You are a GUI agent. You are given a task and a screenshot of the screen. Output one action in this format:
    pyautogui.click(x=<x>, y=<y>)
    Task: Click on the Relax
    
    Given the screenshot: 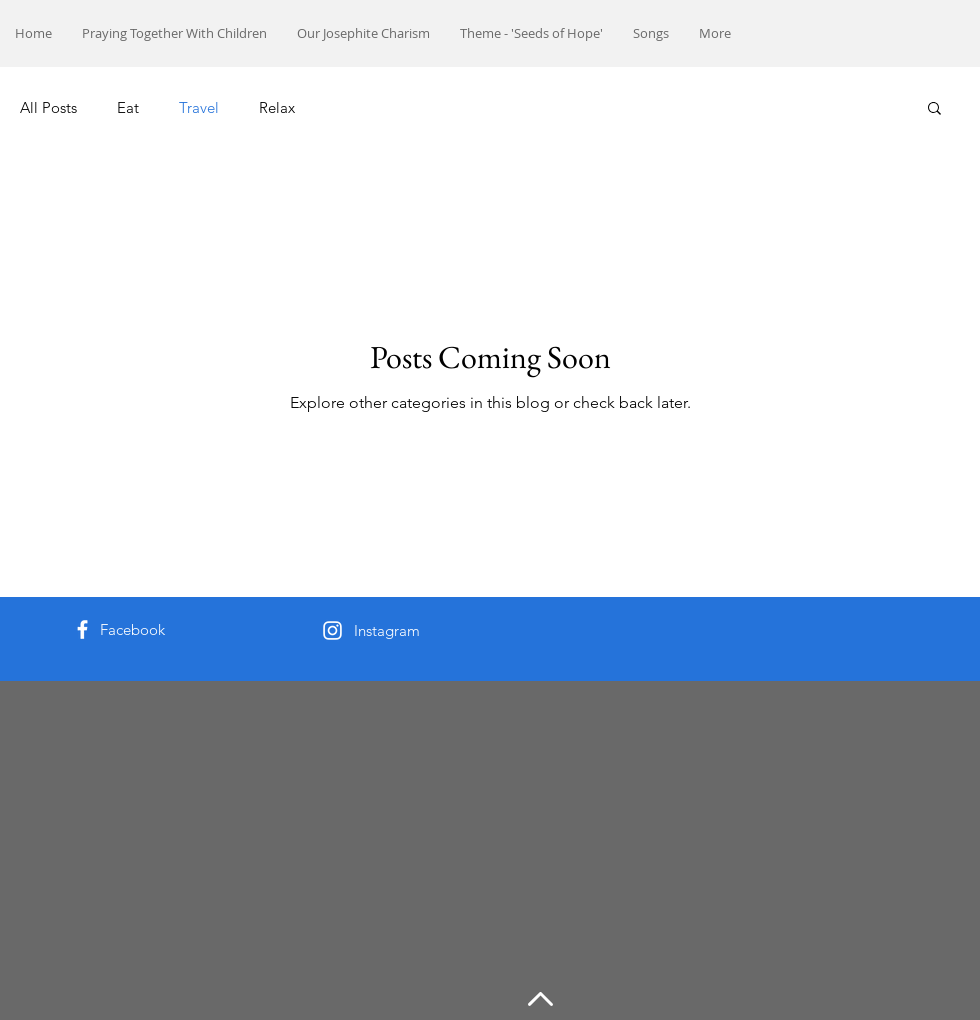 What is the action you would take?
    pyautogui.click(x=277, y=107)
    